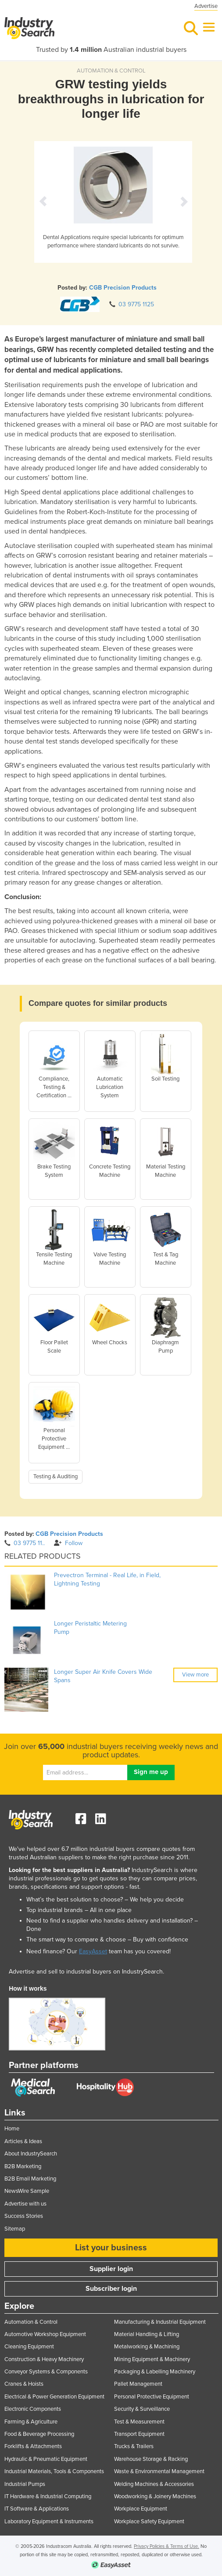 The image size is (222, 2576). Describe the element at coordinates (123, 287) in the screenshot. I see `CGB Precision Products` at that location.